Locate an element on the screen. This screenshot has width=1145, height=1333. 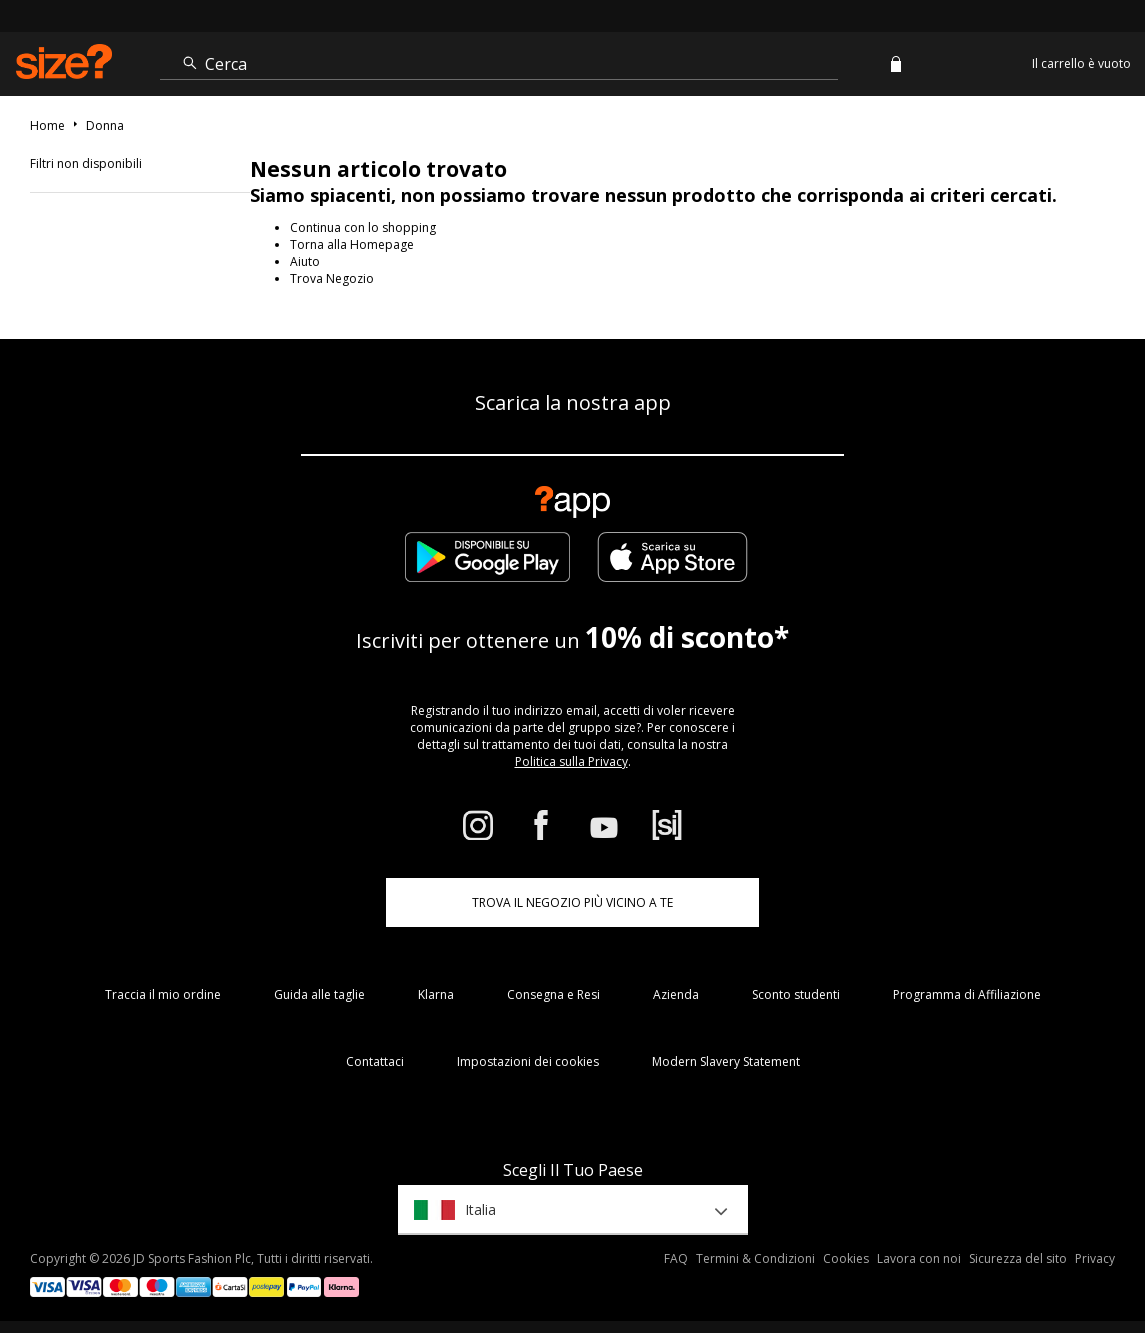
Klarna is located at coordinates (436, 994).